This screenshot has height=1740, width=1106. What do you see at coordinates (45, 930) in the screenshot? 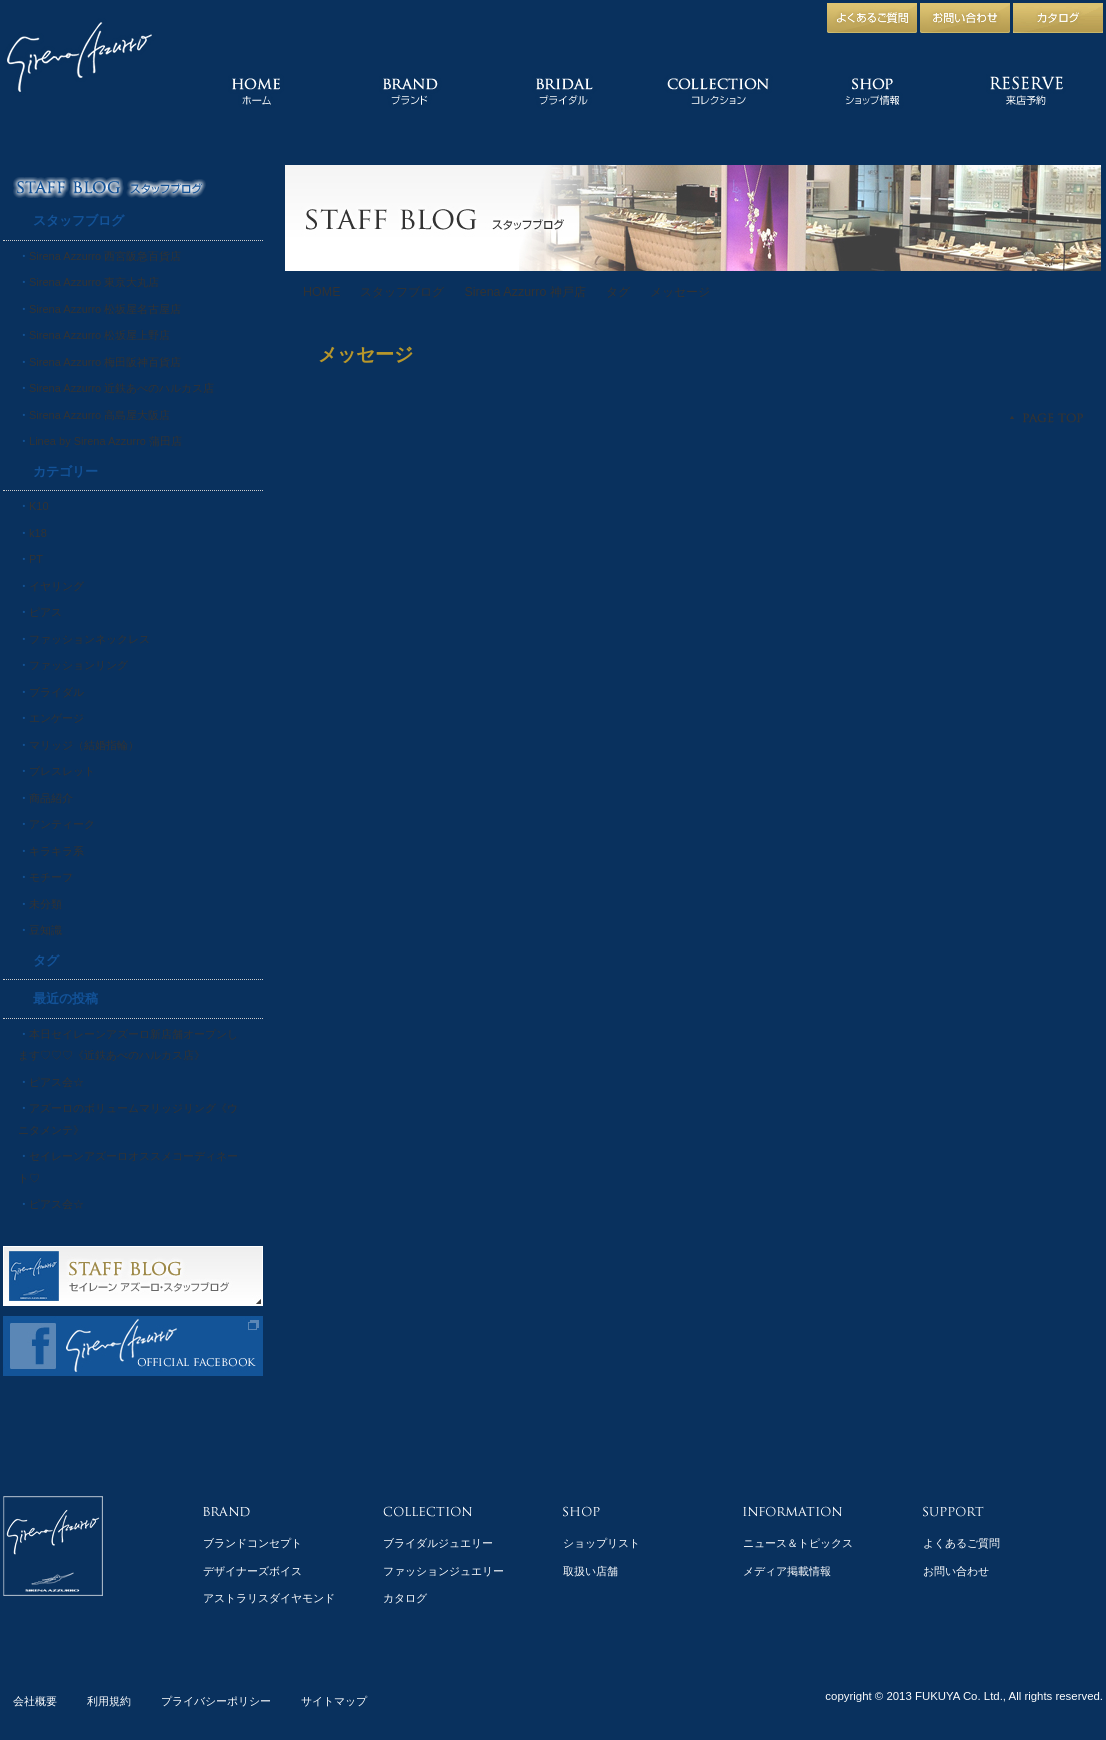
I see `豆知識` at bounding box center [45, 930].